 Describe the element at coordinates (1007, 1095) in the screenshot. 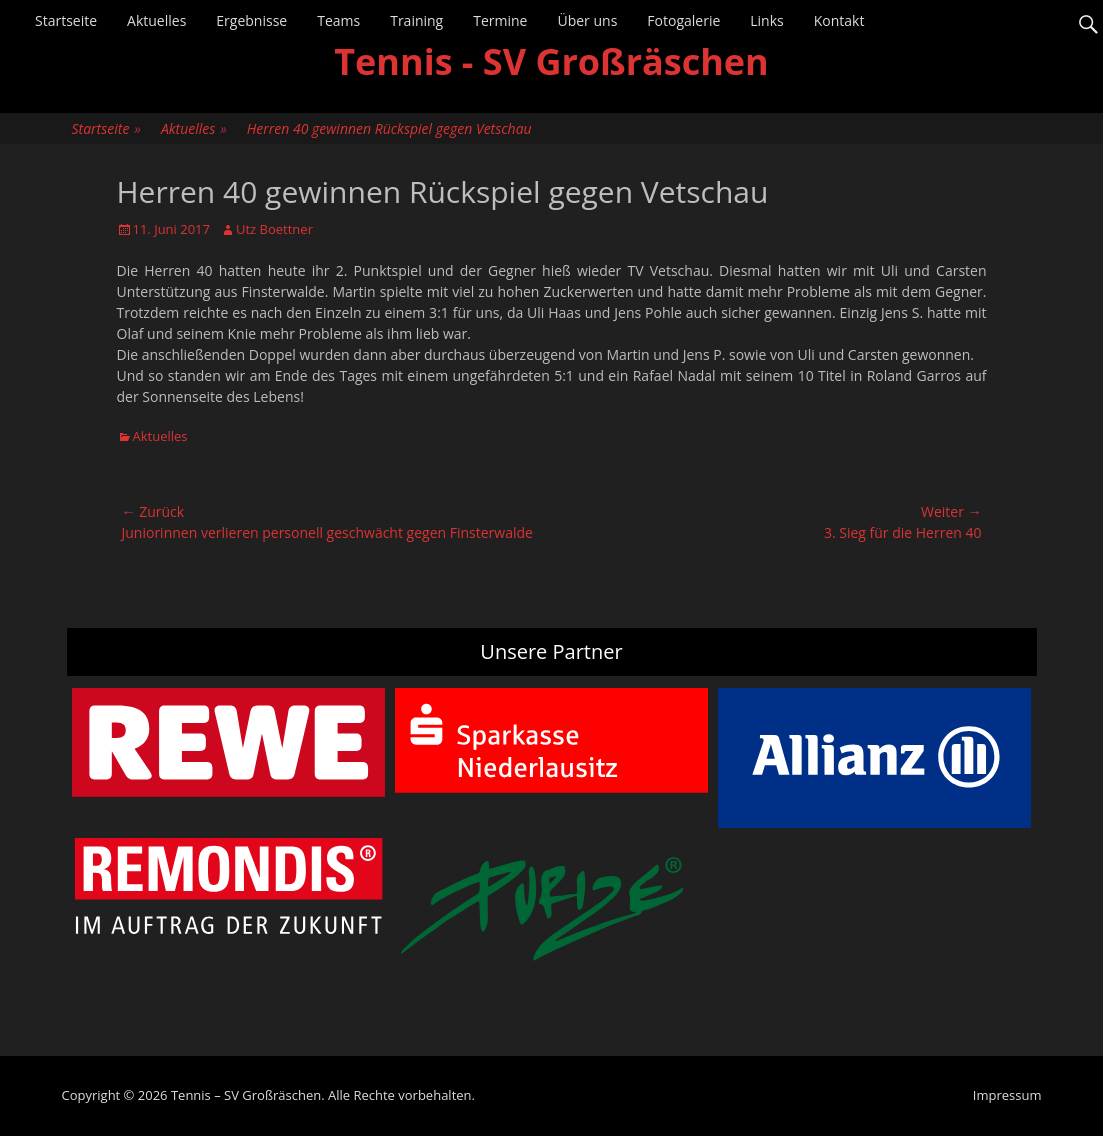

I see `Impressum` at that location.